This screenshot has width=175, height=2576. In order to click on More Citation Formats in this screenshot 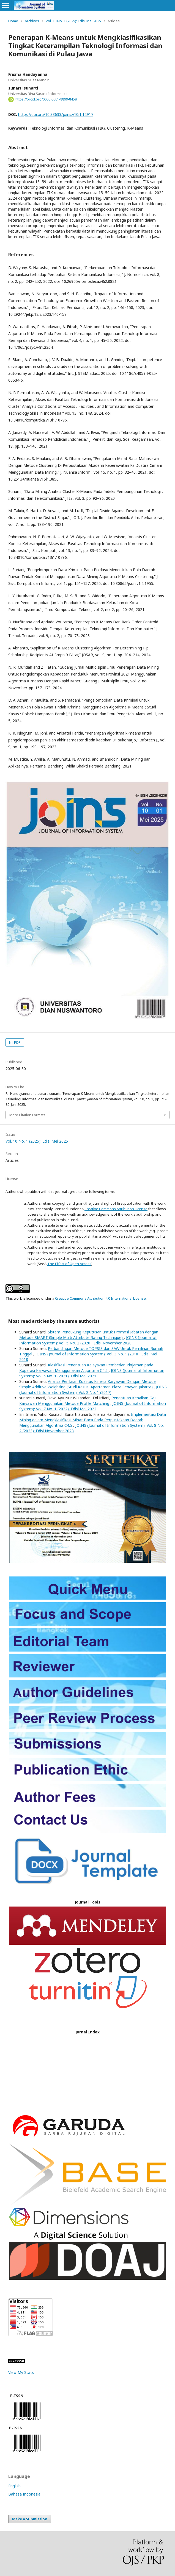, I will do `click(27, 1114)`.